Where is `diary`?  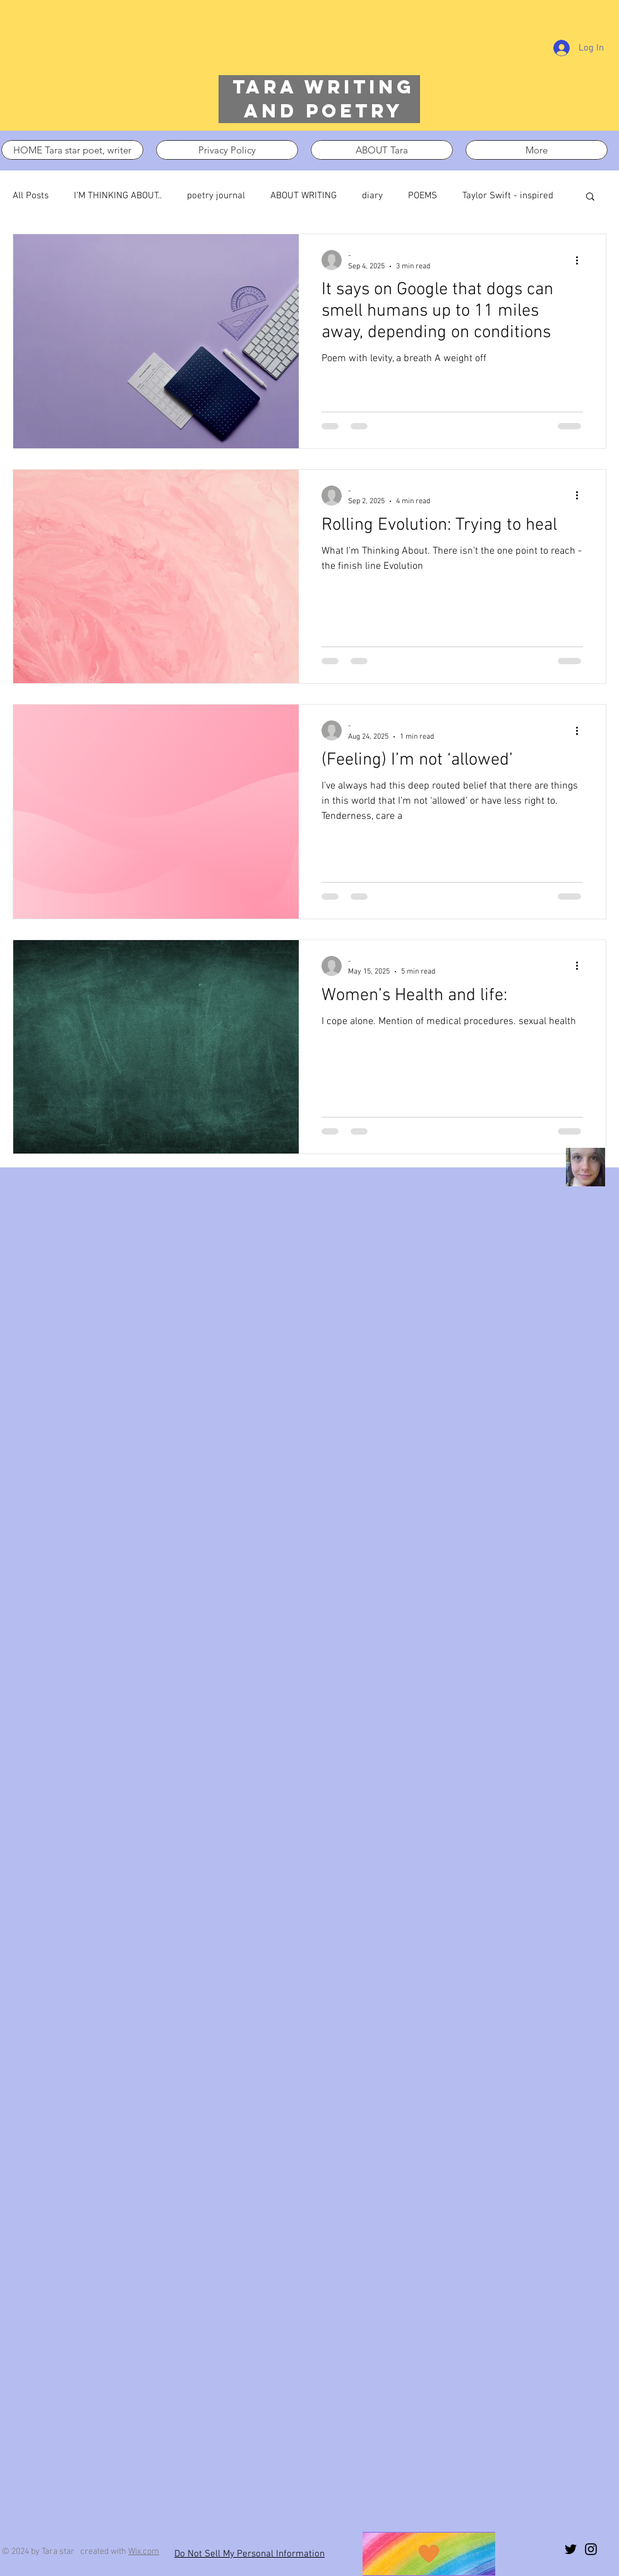
diary is located at coordinates (372, 195).